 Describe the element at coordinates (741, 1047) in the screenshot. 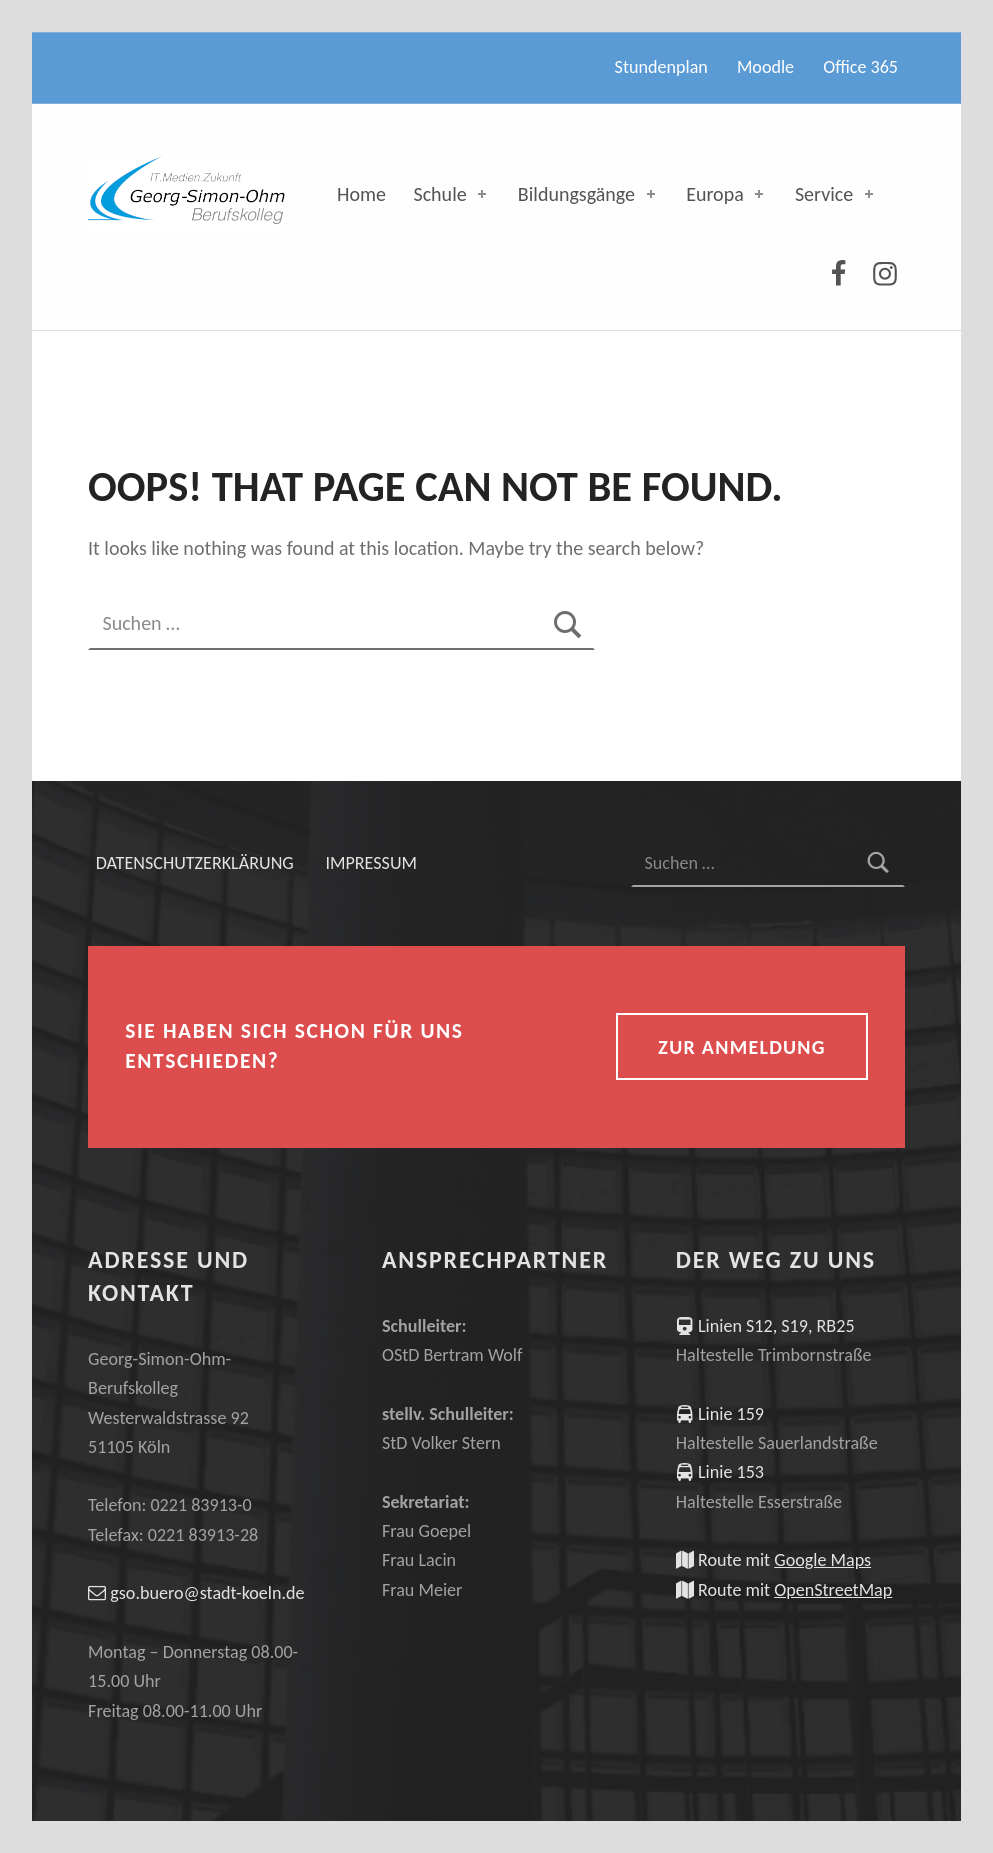

I see `zur Anmeldung` at that location.